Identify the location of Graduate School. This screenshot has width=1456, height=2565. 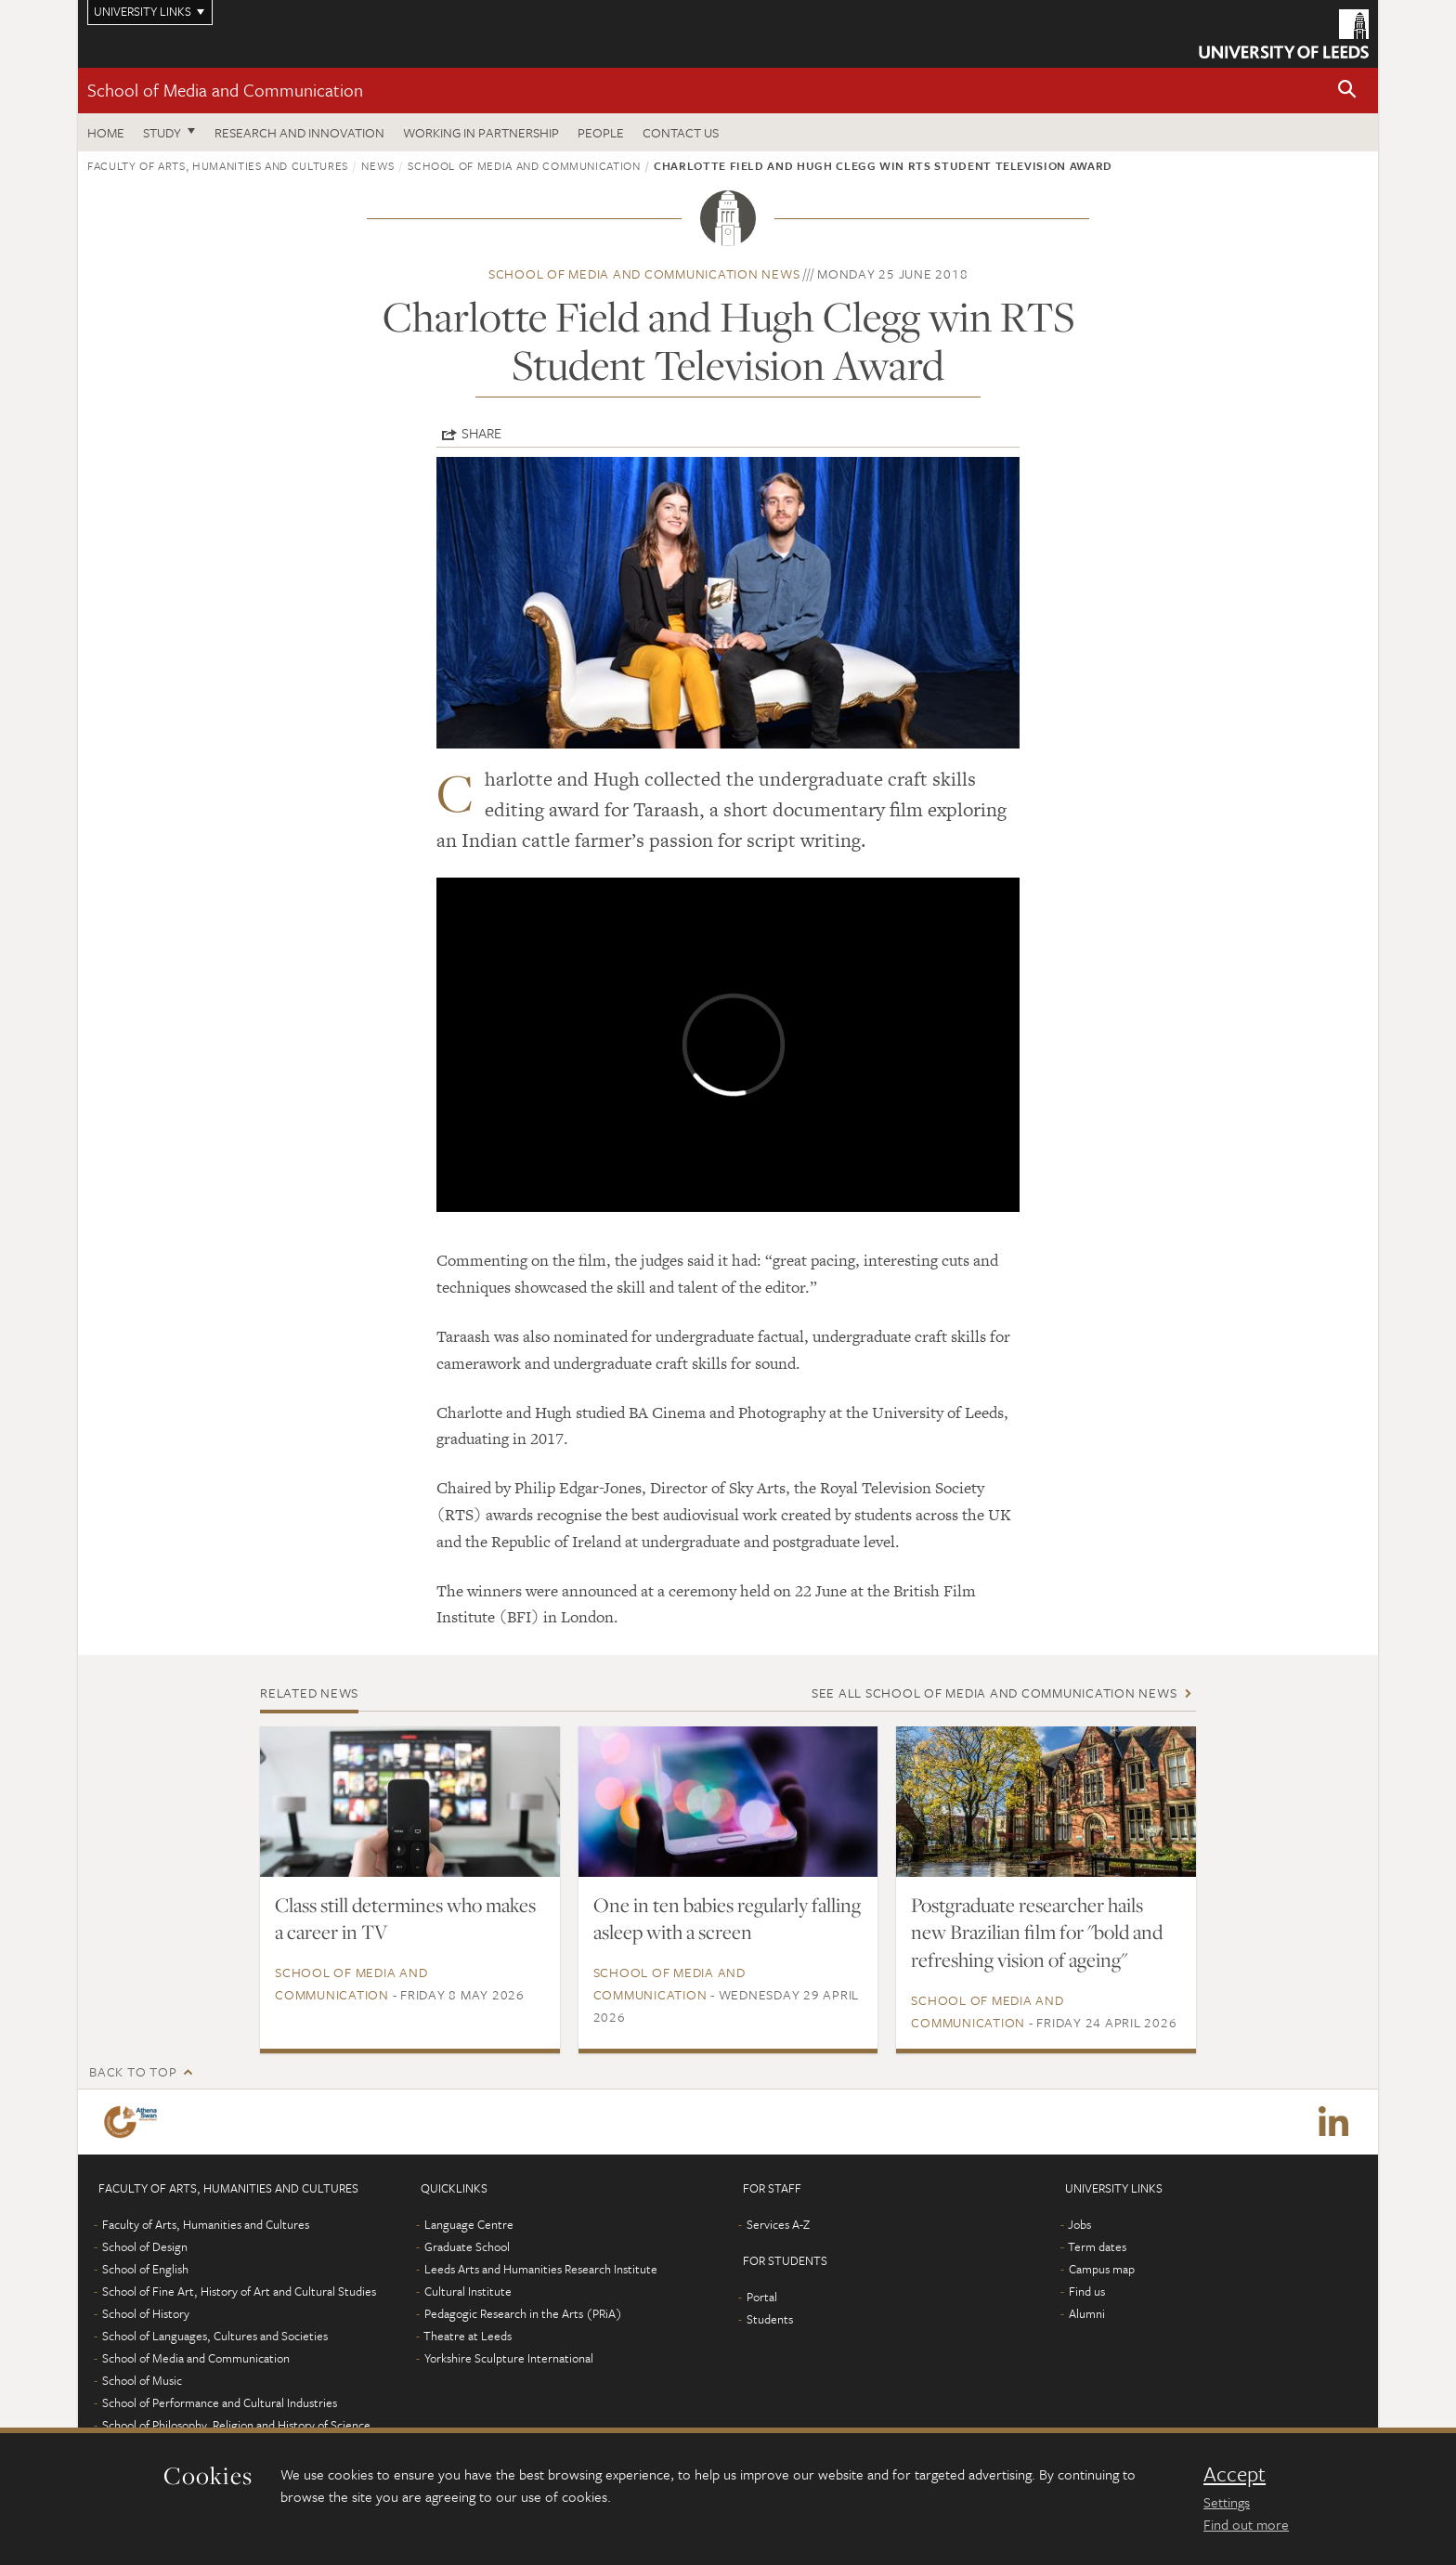
(467, 2246).